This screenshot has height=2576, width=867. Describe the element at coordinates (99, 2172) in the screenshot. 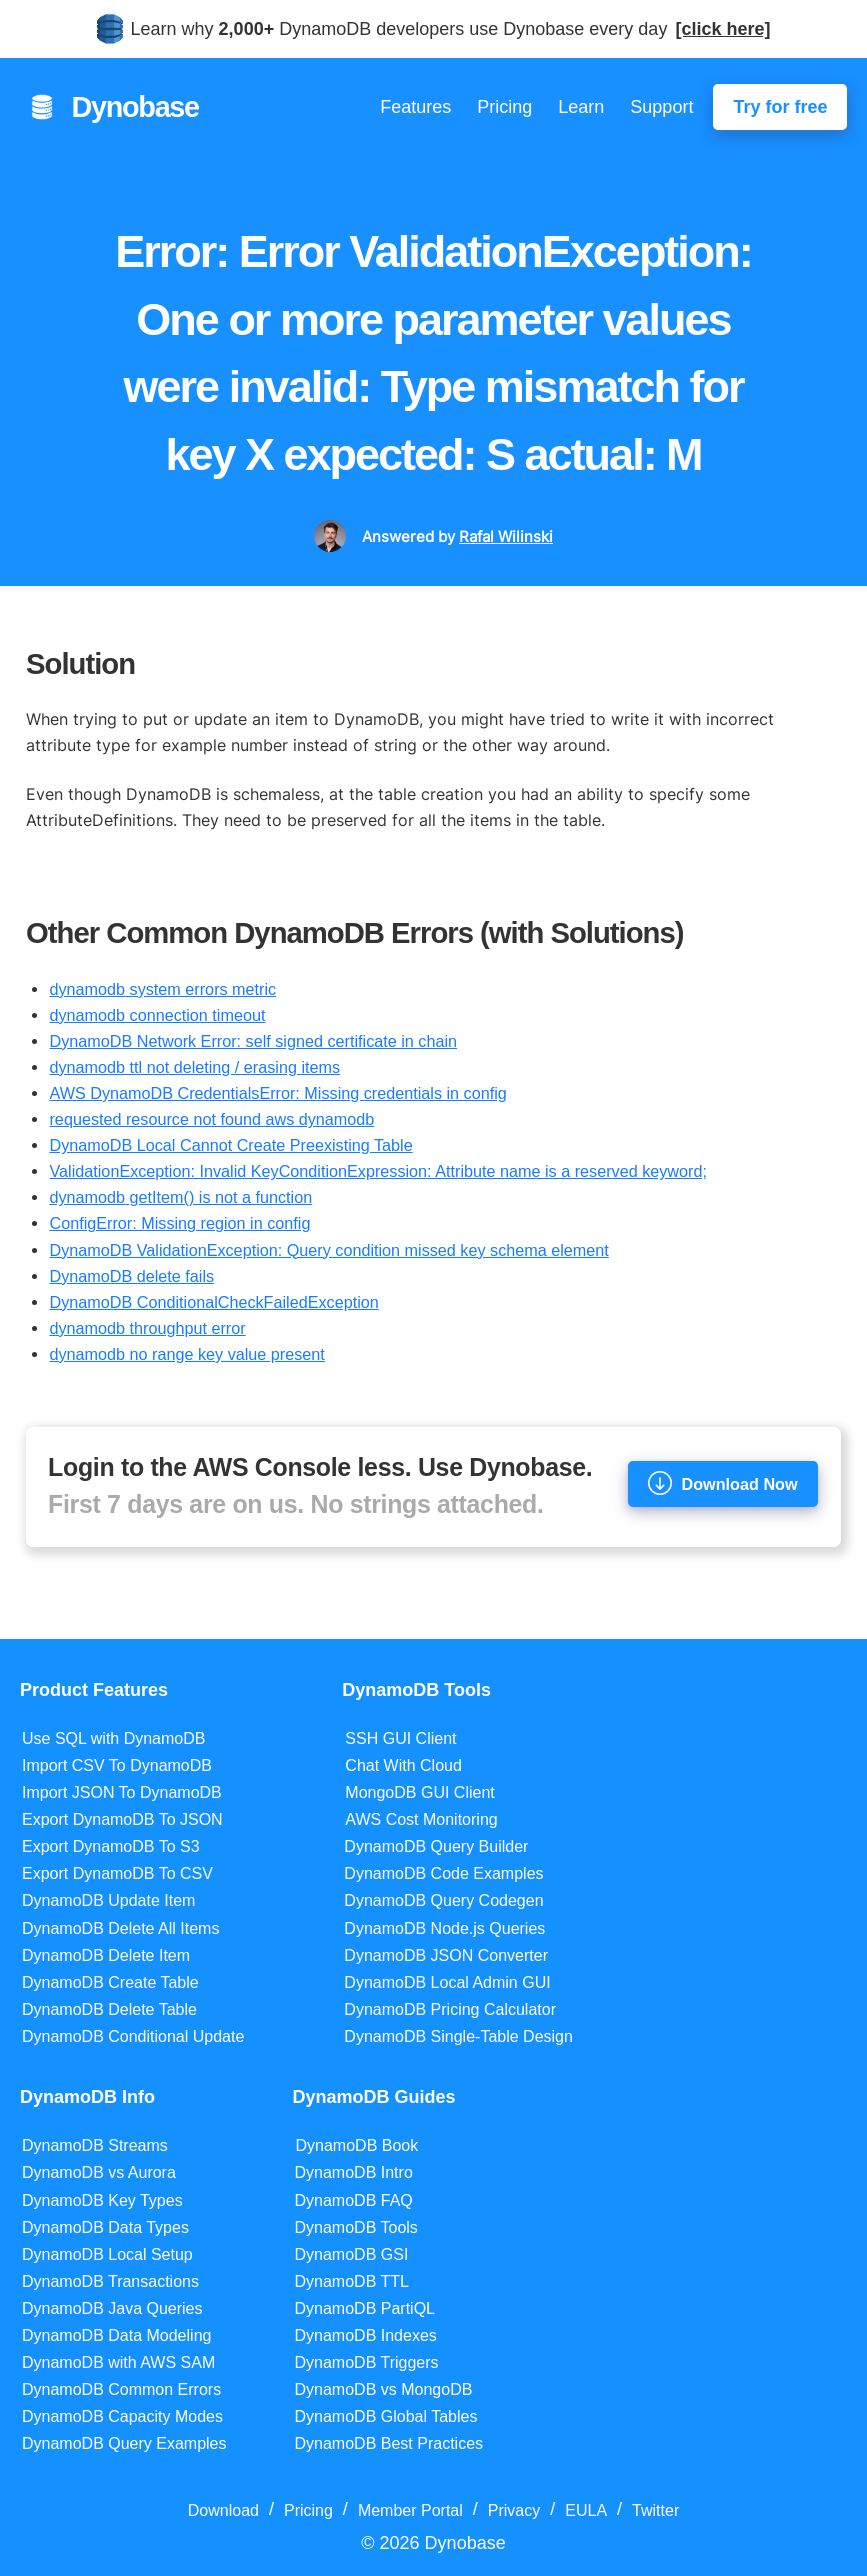

I see `DynamoDB vs Aurora` at that location.